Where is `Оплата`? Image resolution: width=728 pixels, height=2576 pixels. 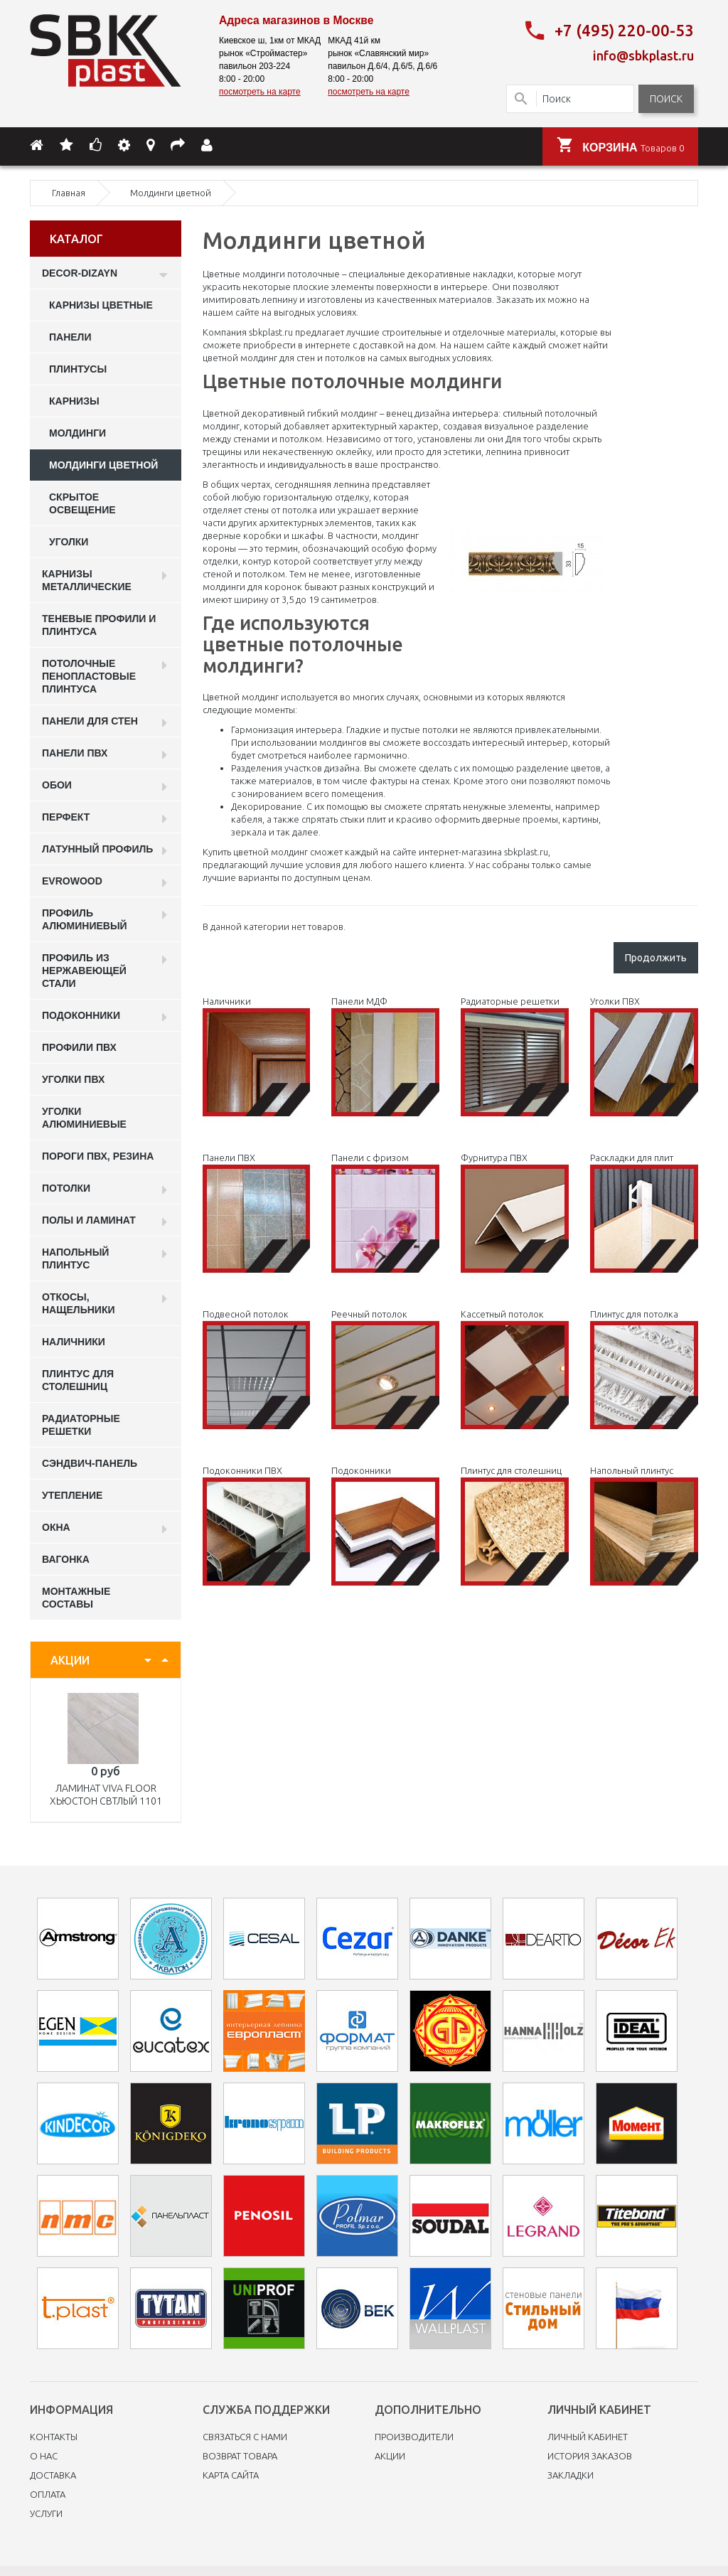 Оплата is located at coordinates (47, 2493).